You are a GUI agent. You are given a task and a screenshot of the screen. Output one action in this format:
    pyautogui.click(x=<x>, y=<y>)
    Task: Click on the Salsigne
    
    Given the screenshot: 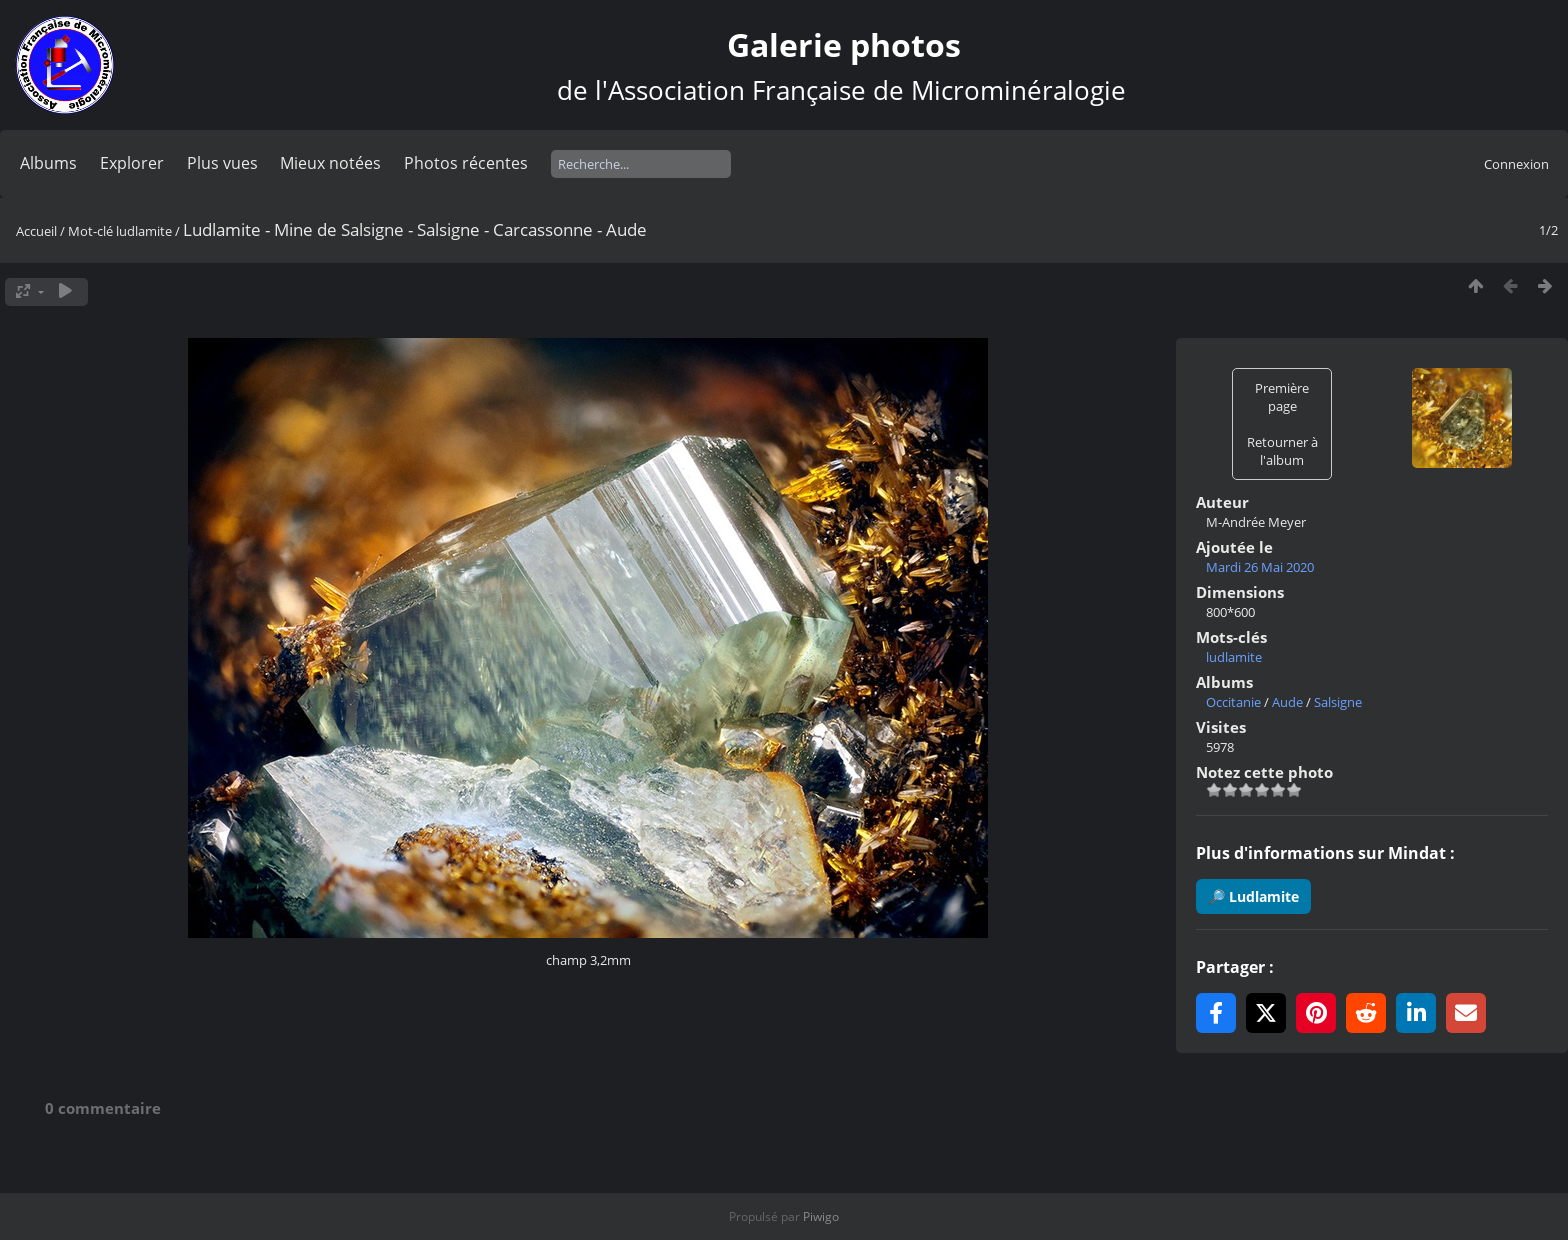 What is the action you would take?
    pyautogui.click(x=1338, y=702)
    